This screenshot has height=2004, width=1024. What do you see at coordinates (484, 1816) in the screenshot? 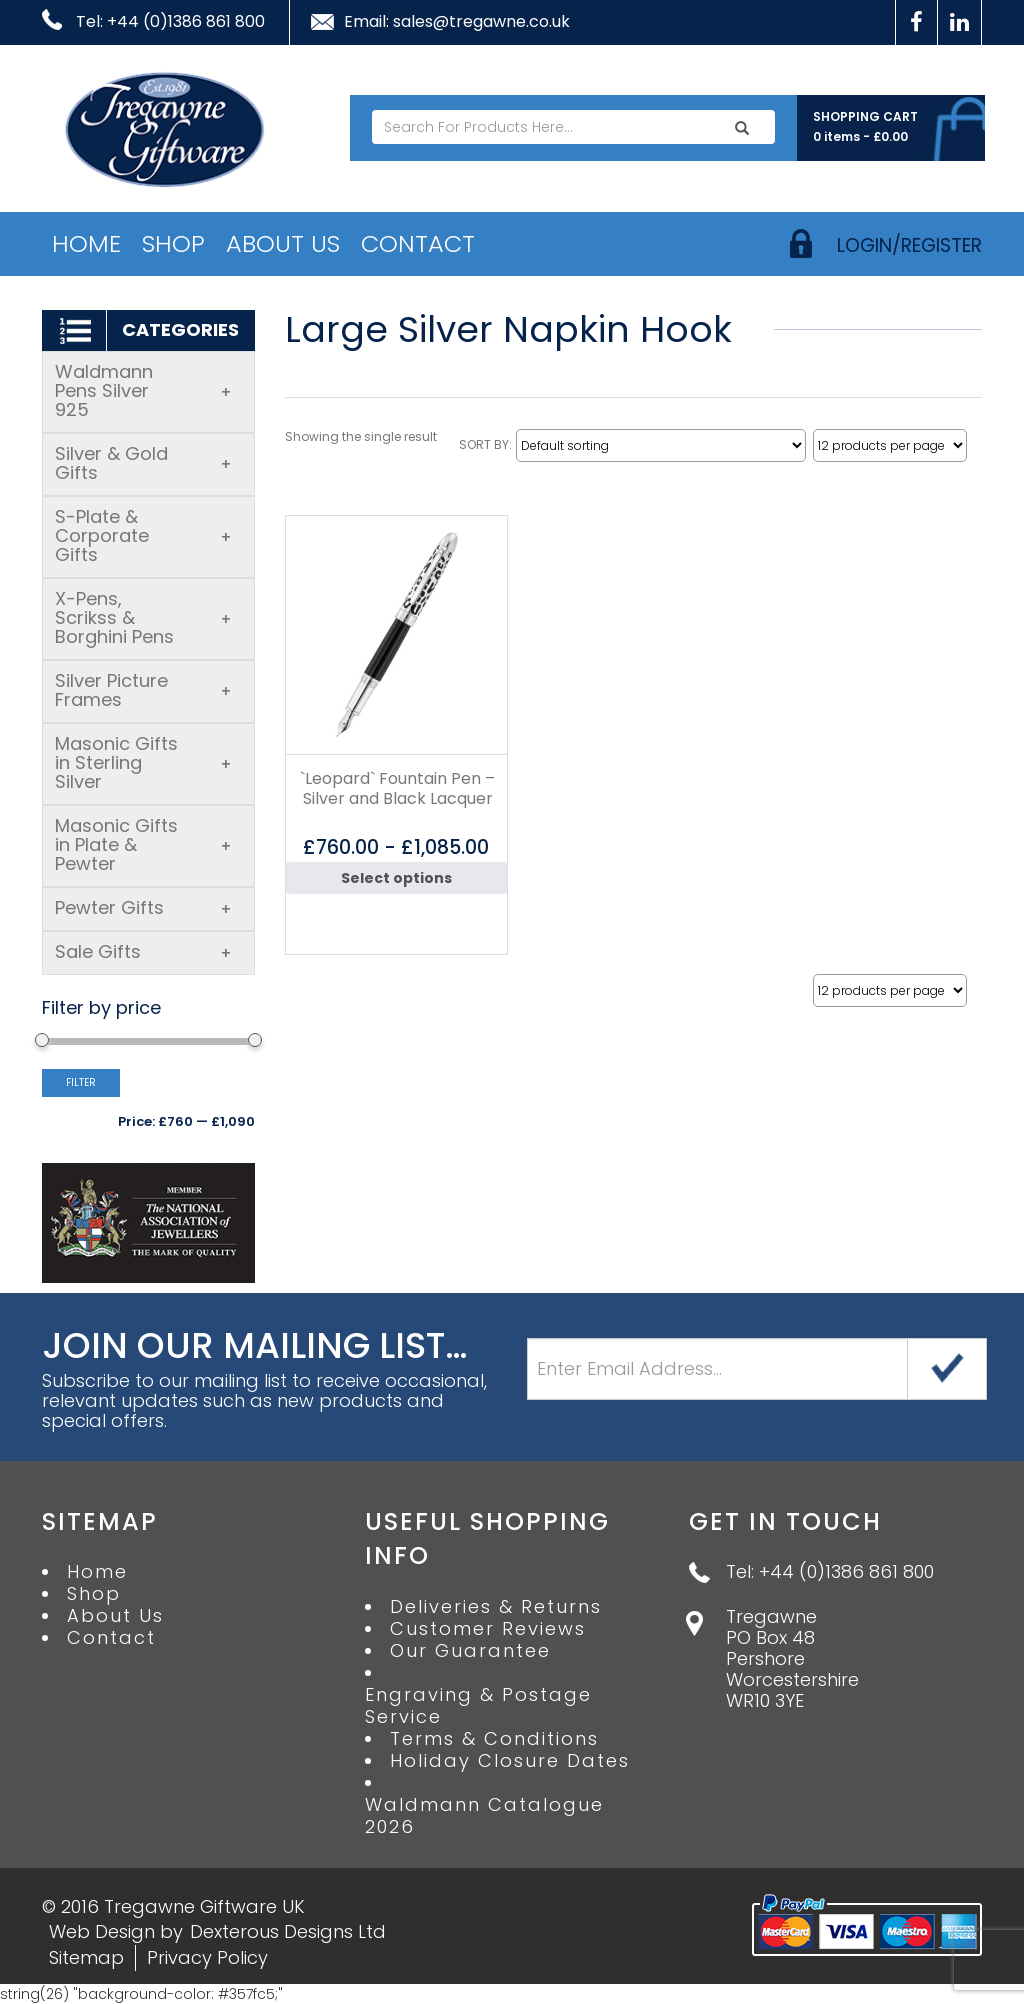
I see `Waldmann Catalogue 2026` at bounding box center [484, 1816].